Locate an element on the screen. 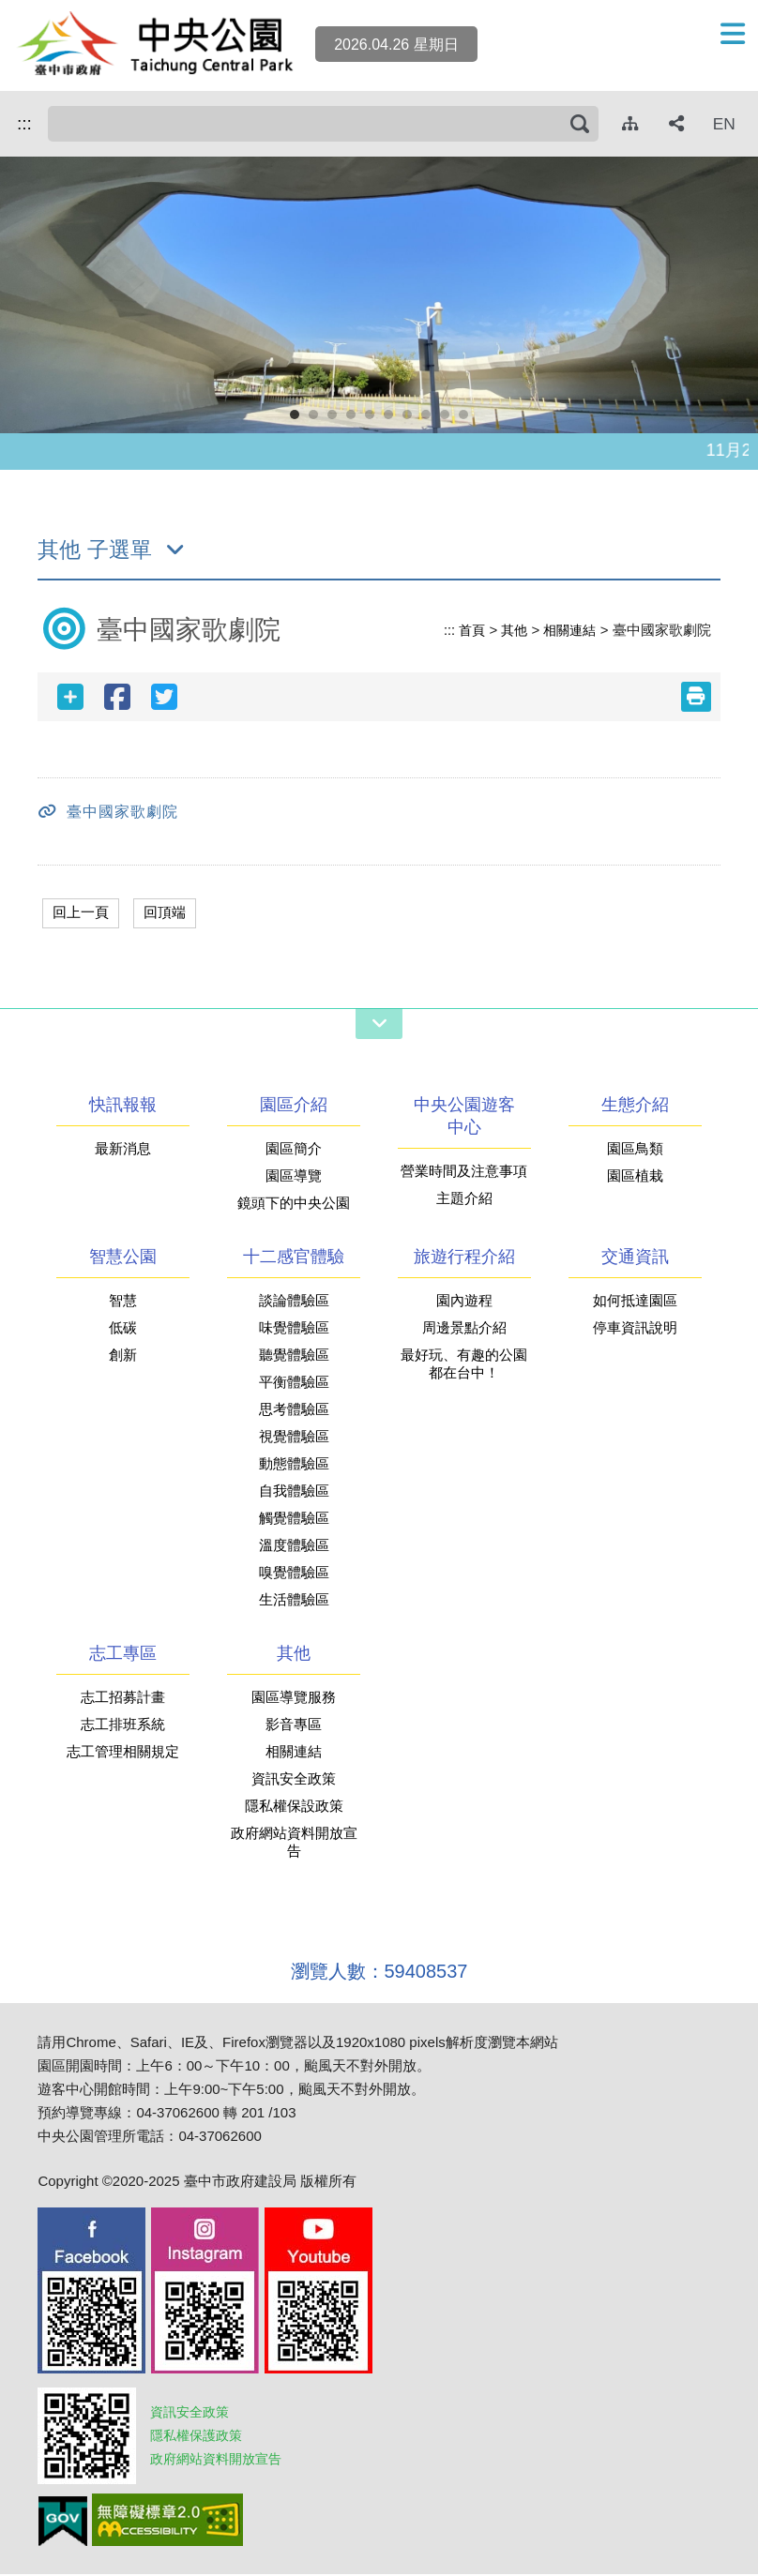 Image resolution: width=758 pixels, height=2576 pixels. 動態體驗區 is located at coordinates (294, 1465).